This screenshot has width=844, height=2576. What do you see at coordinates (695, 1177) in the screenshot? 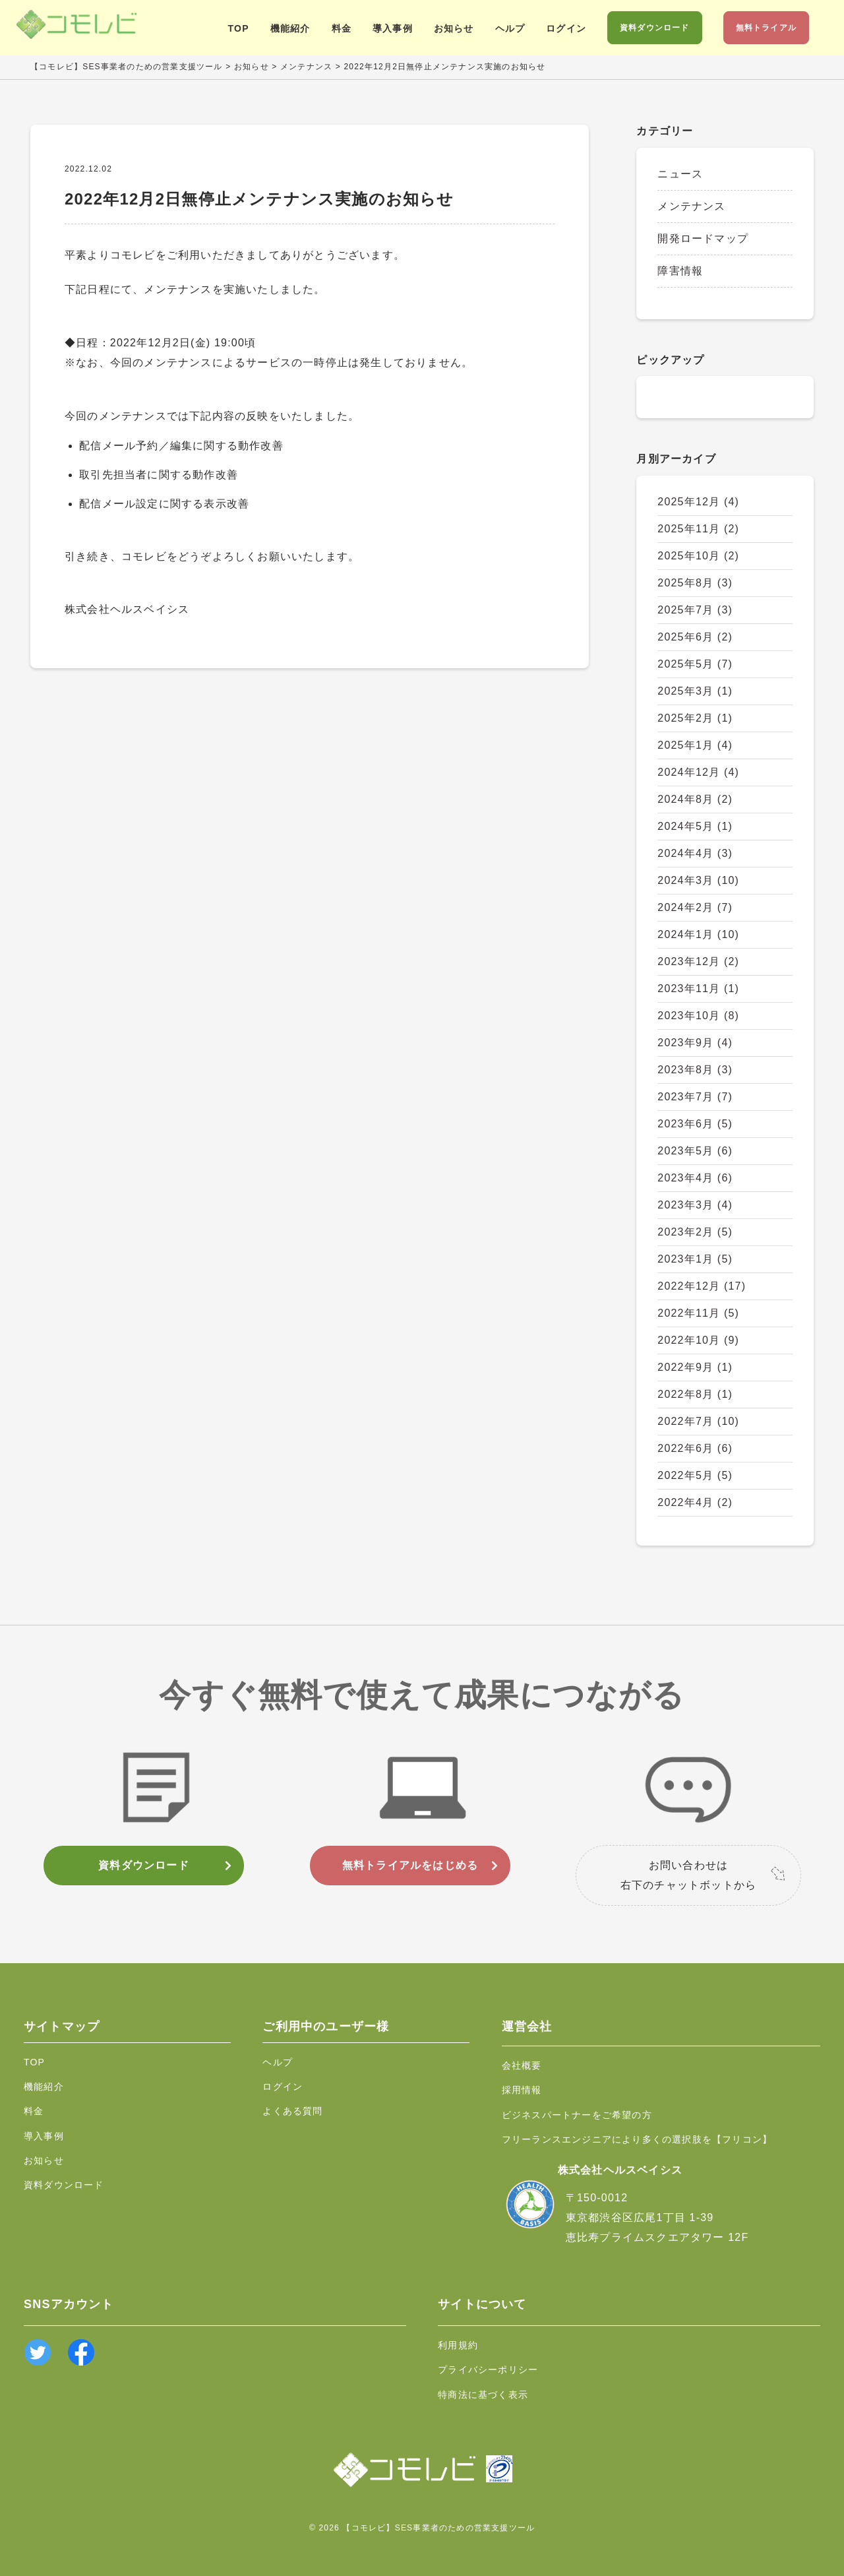
I see `2023年4月` at bounding box center [695, 1177].